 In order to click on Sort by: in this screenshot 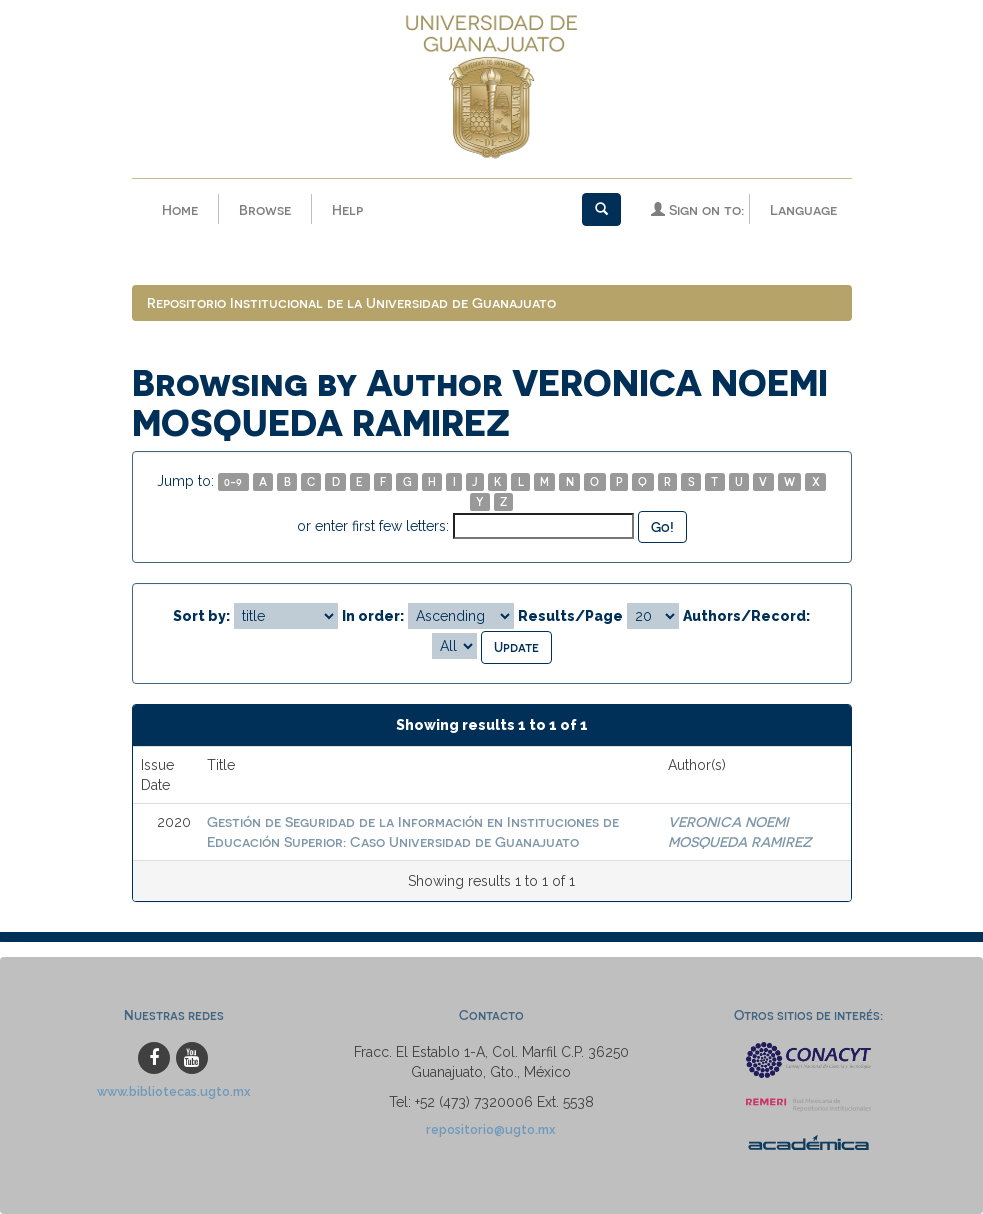, I will do `click(201, 616)`.